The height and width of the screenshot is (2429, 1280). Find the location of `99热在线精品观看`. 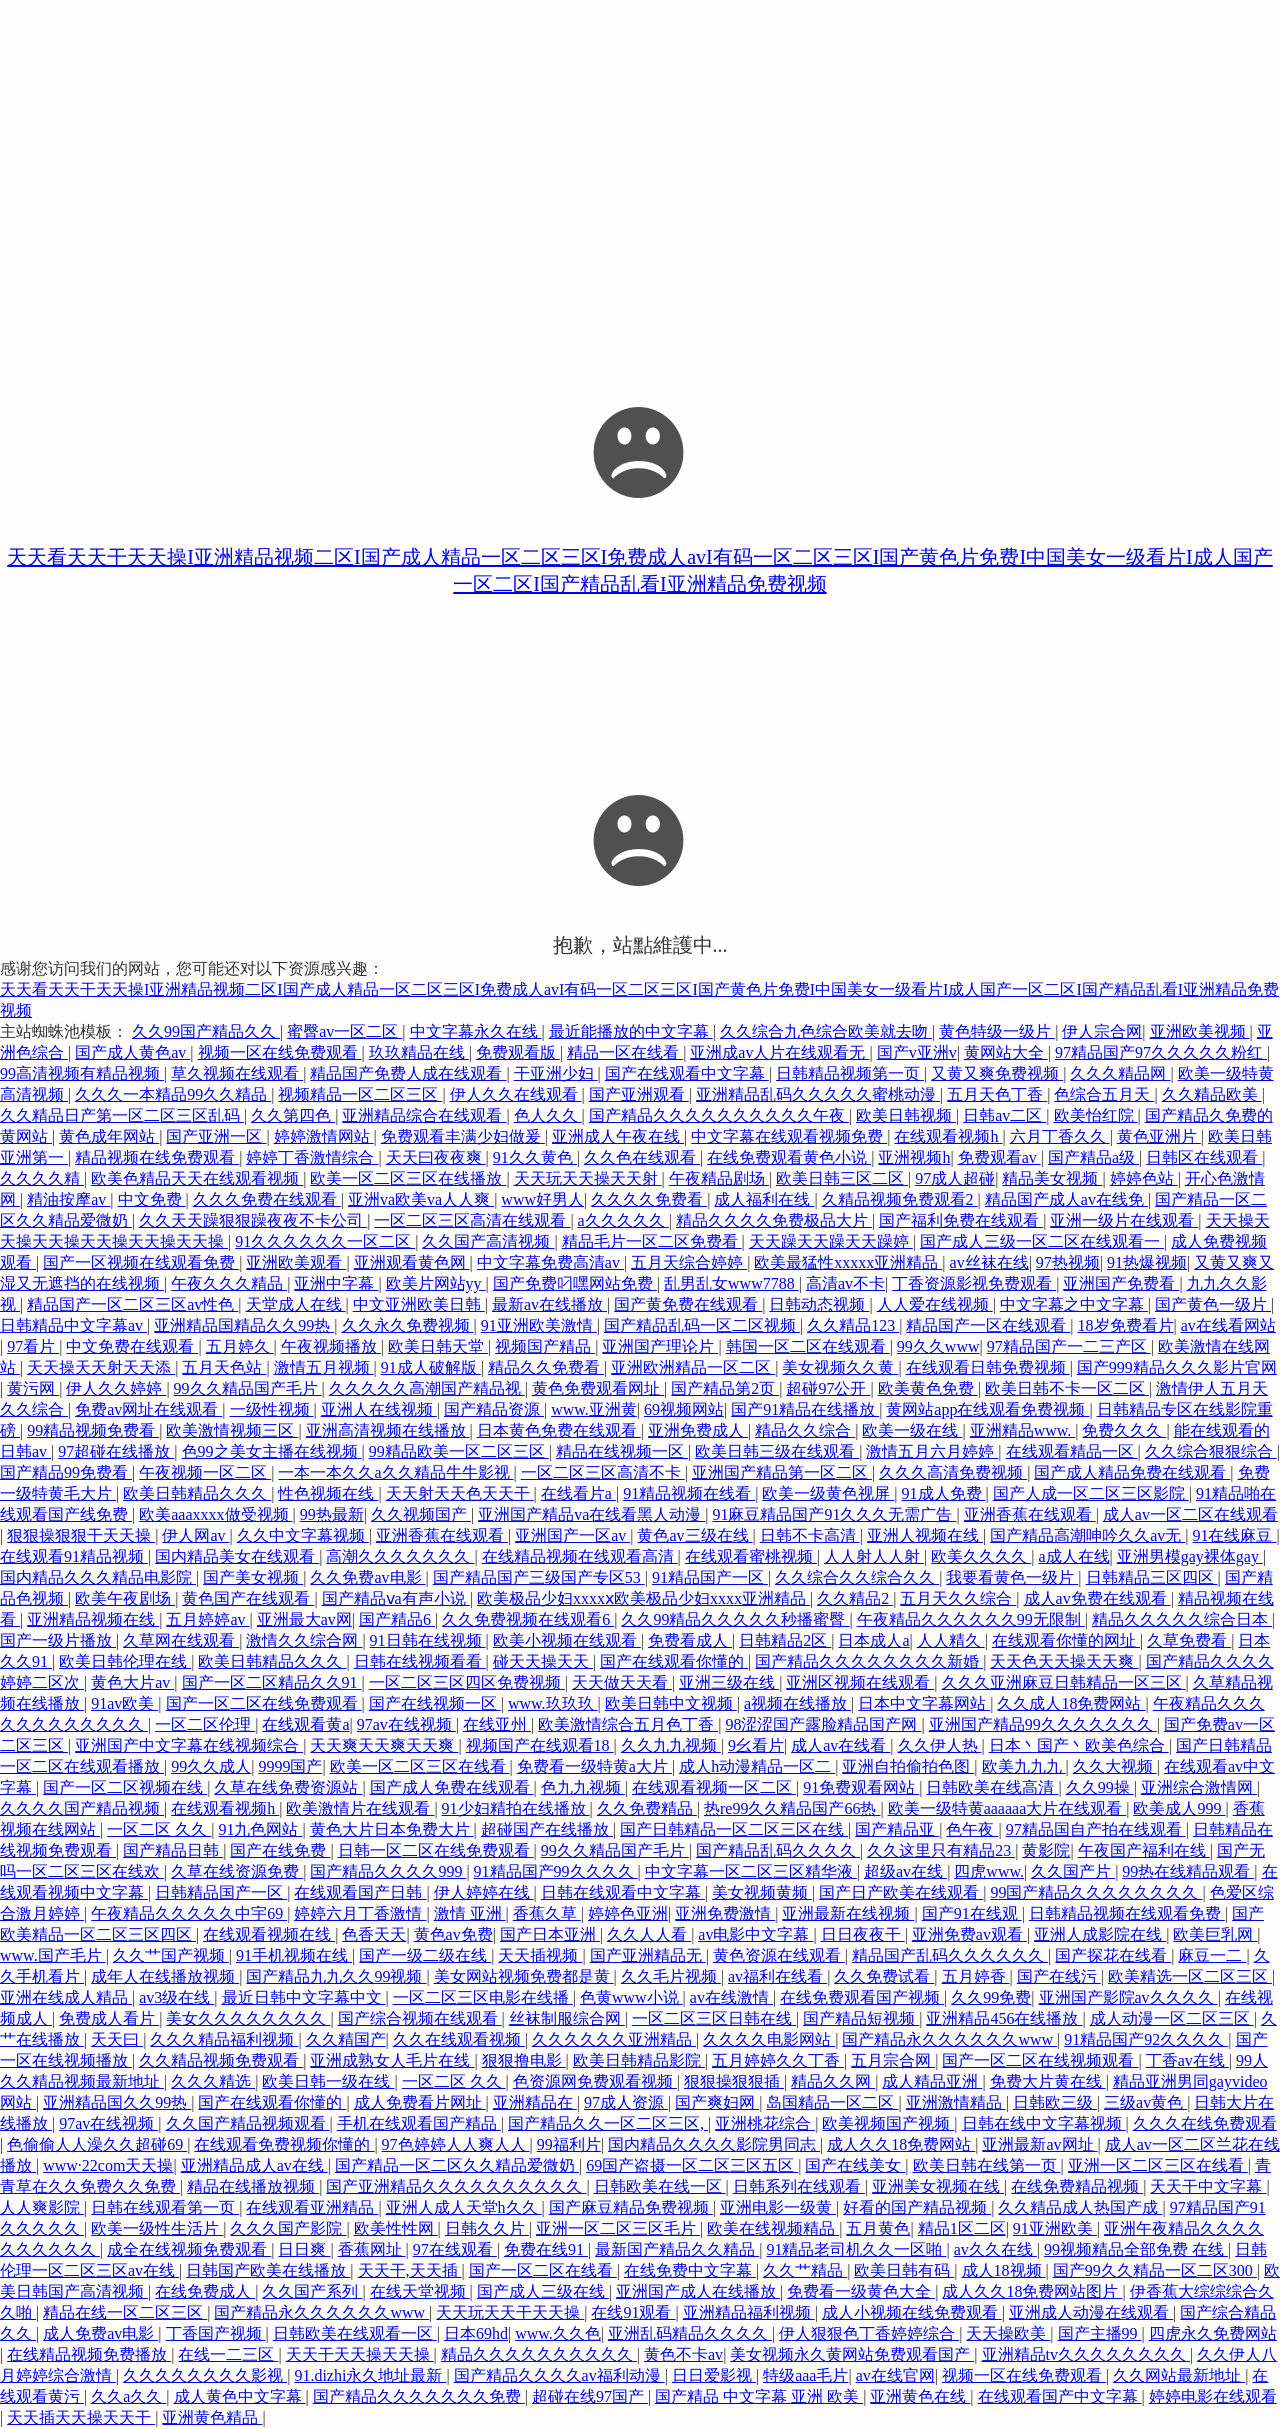

99热在线精品观看 is located at coordinates (1188, 1871).